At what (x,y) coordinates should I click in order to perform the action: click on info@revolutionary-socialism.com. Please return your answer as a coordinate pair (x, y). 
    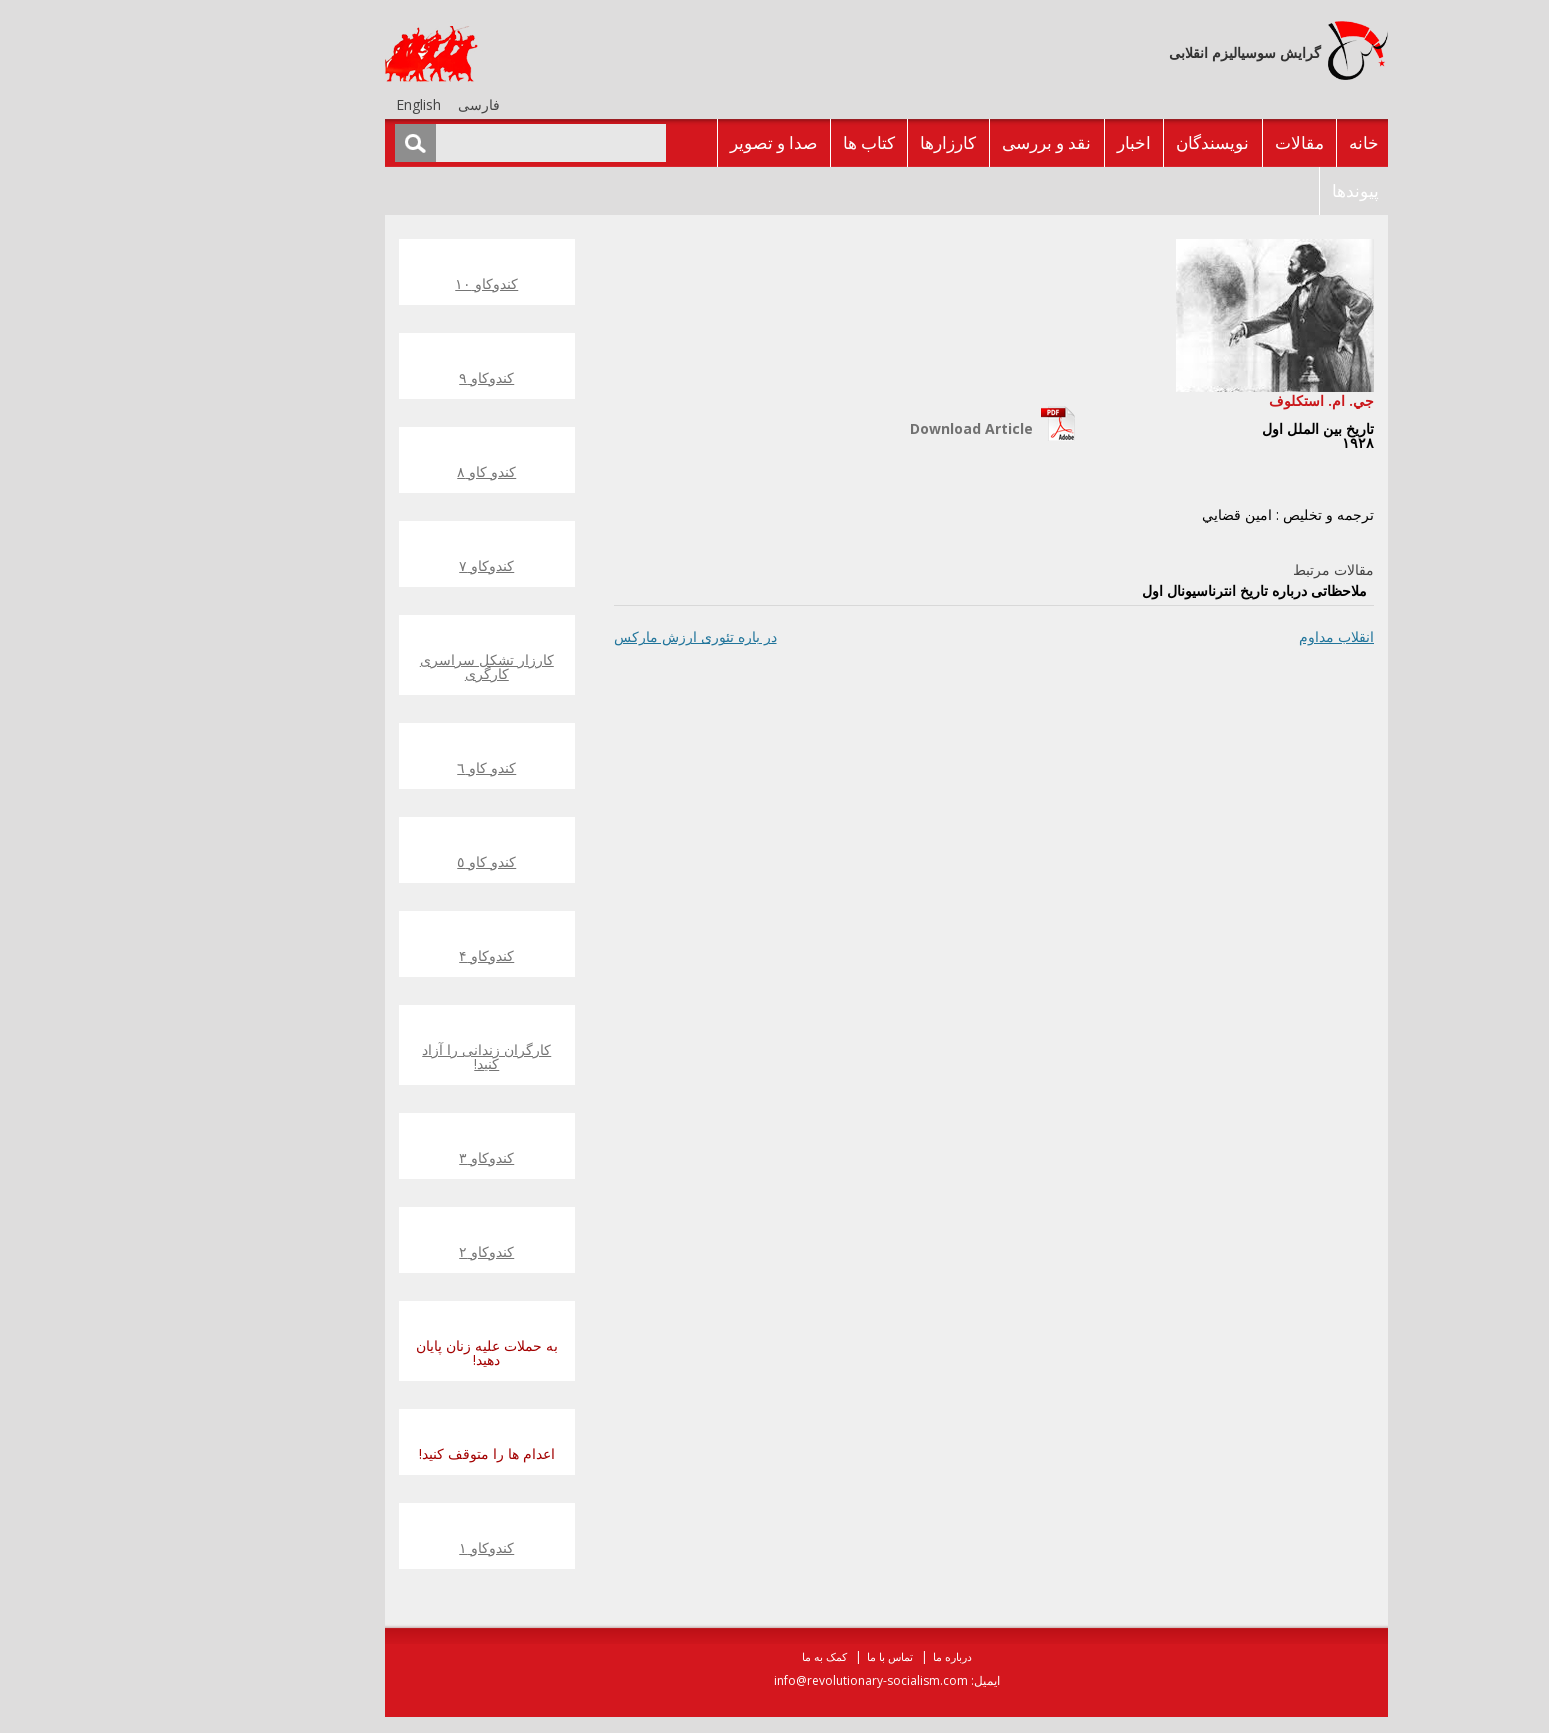
    Looking at the image, I should click on (759, 1680).